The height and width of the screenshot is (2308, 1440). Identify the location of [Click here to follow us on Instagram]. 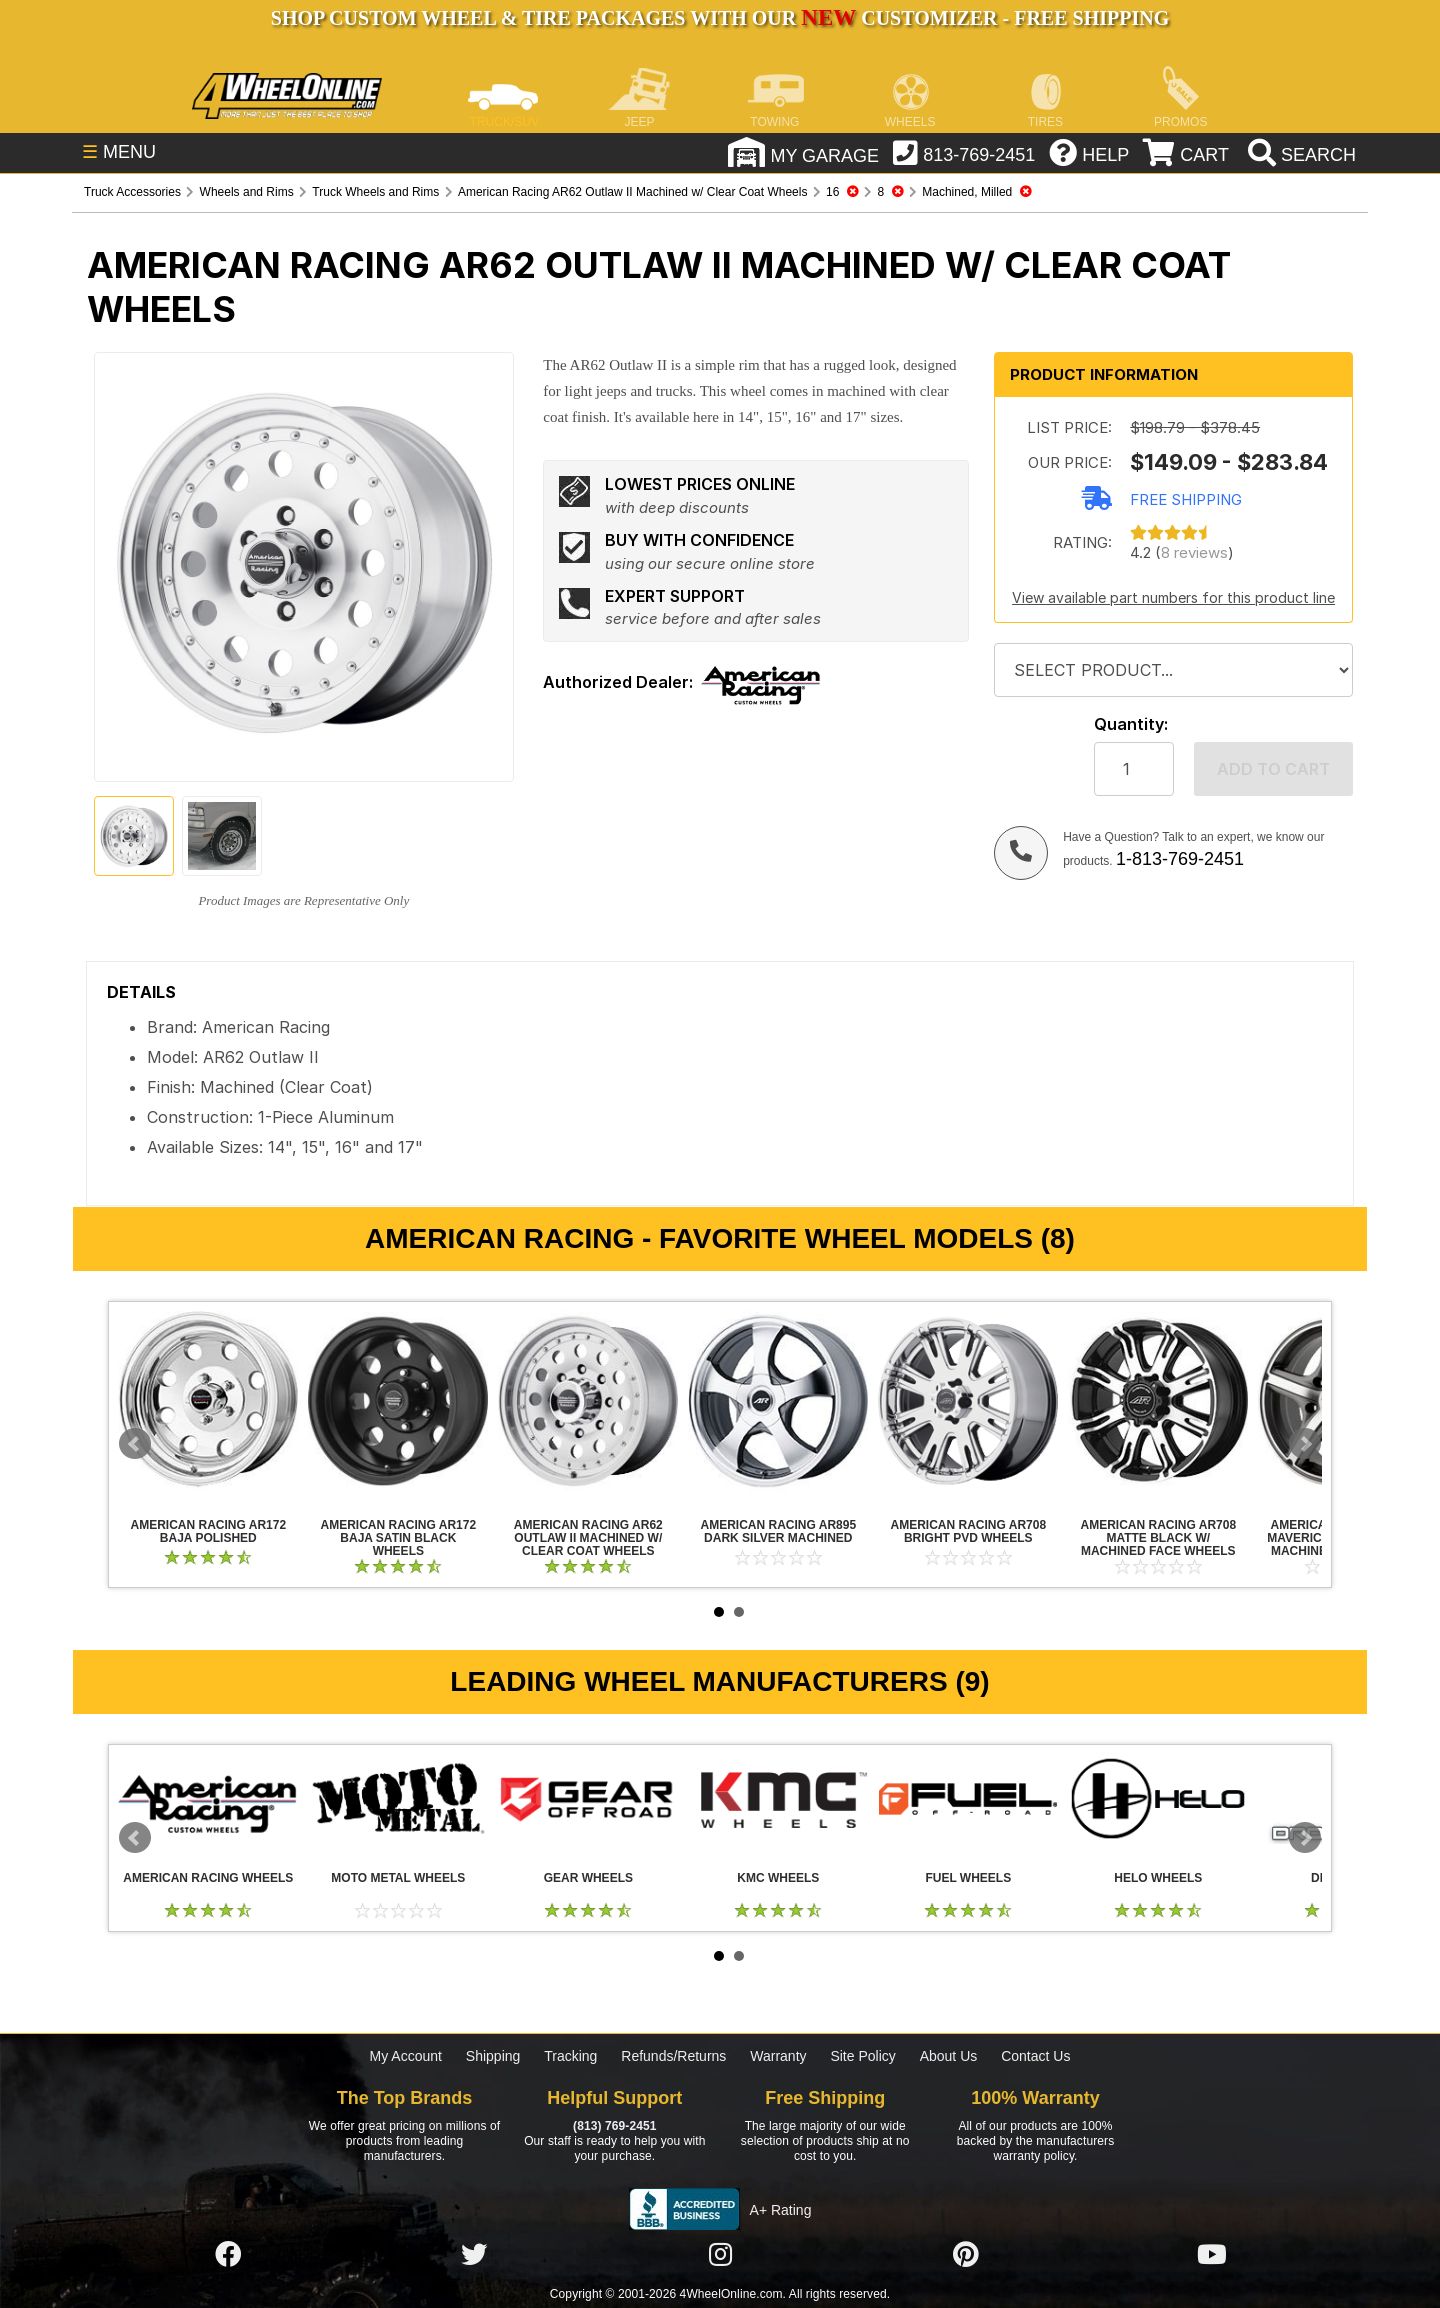
(720, 2255).